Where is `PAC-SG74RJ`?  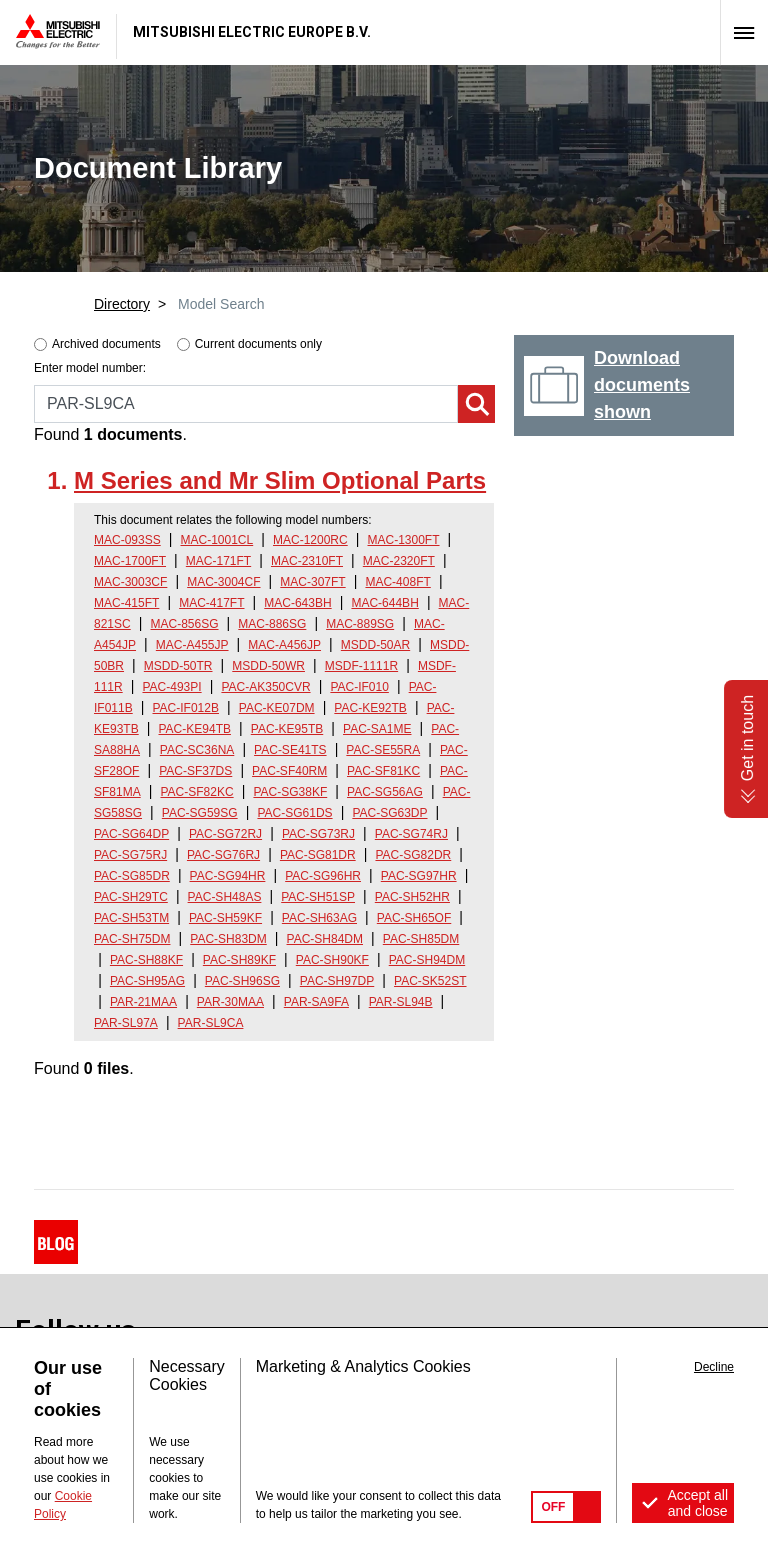 PAC-SG74RJ is located at coordinates (411, 834).